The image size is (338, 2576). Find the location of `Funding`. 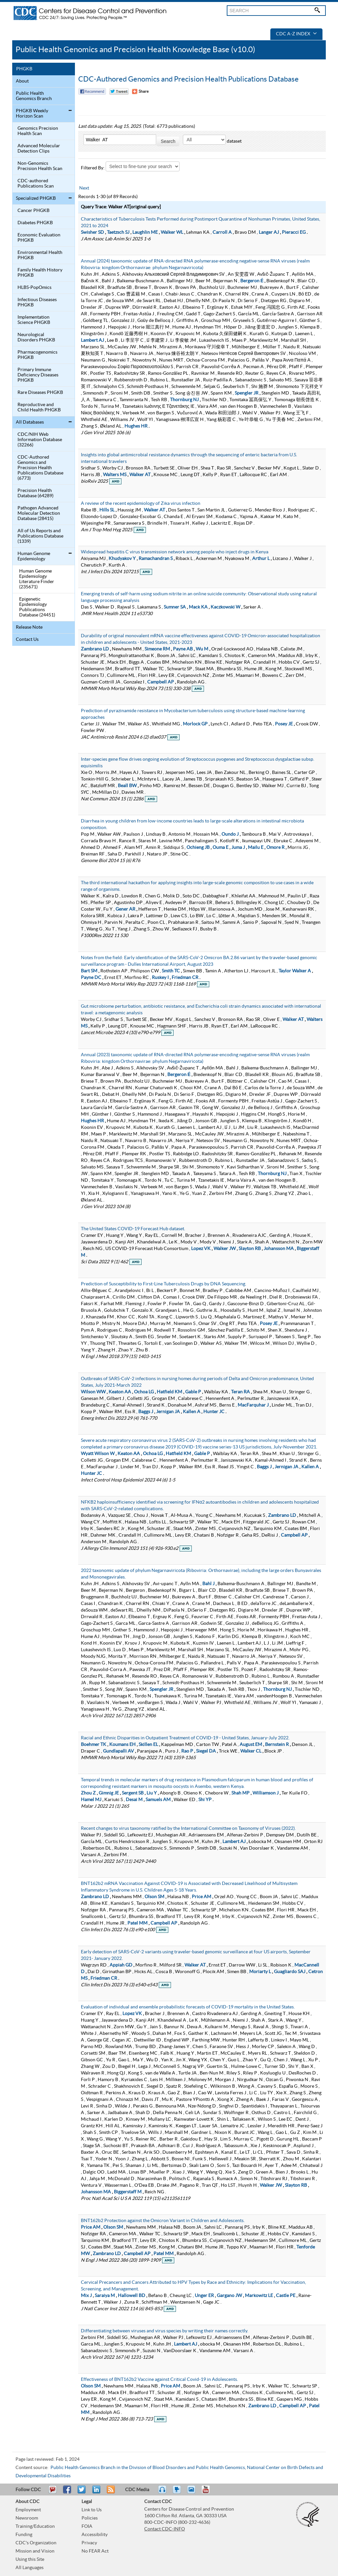

Funding is located at coordinates (24, 2534).